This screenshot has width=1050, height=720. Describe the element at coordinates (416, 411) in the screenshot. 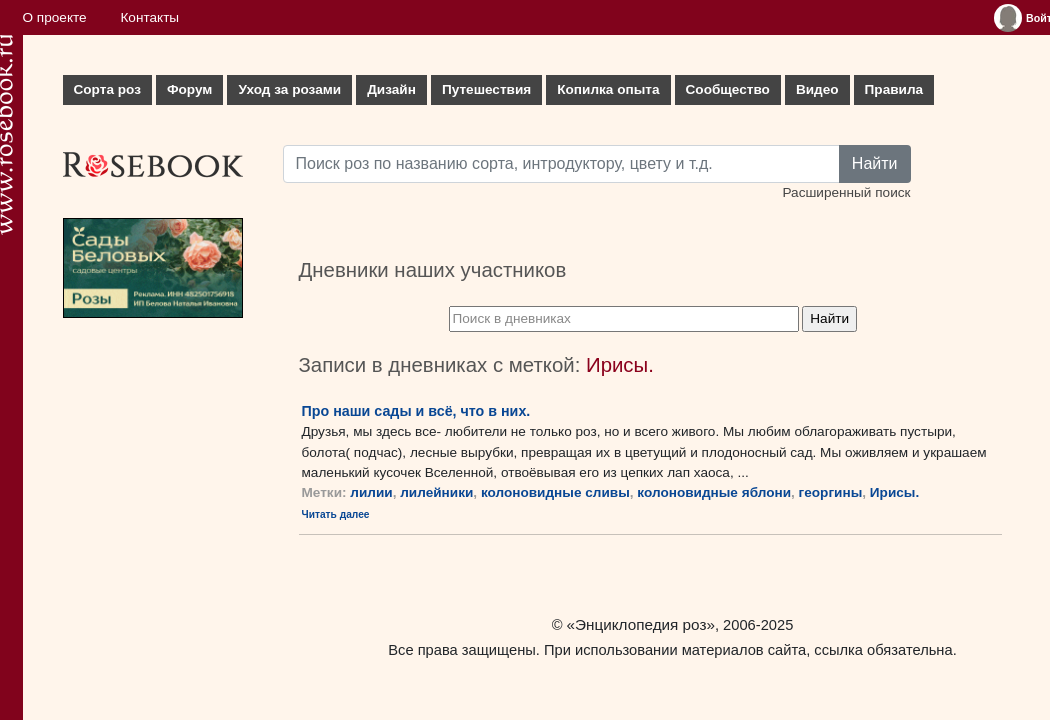

I see `Про наши сады и всё, что в них.` at that location.